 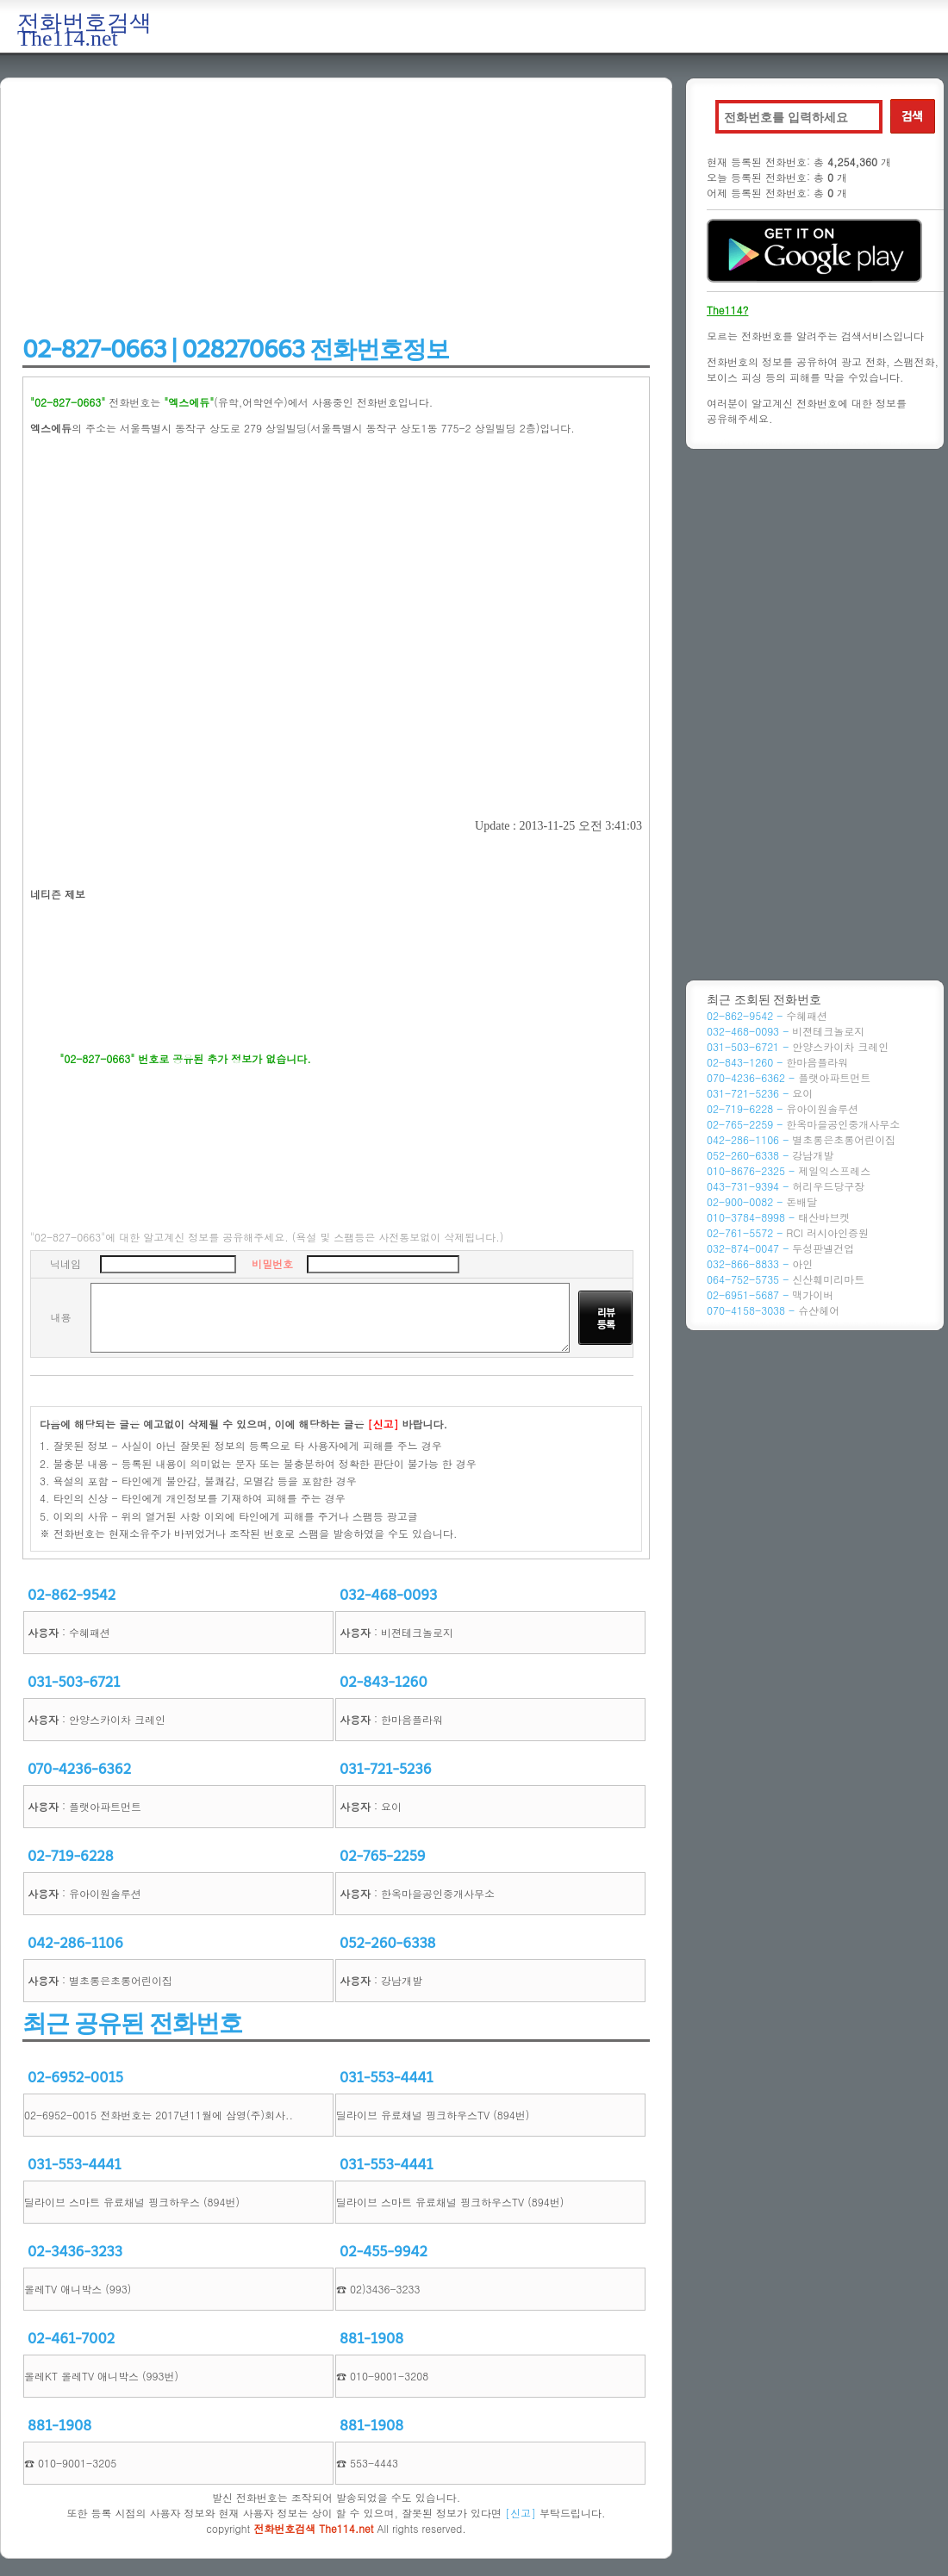 I want to click on 02-765-2259, so click(x=383, y=1856).